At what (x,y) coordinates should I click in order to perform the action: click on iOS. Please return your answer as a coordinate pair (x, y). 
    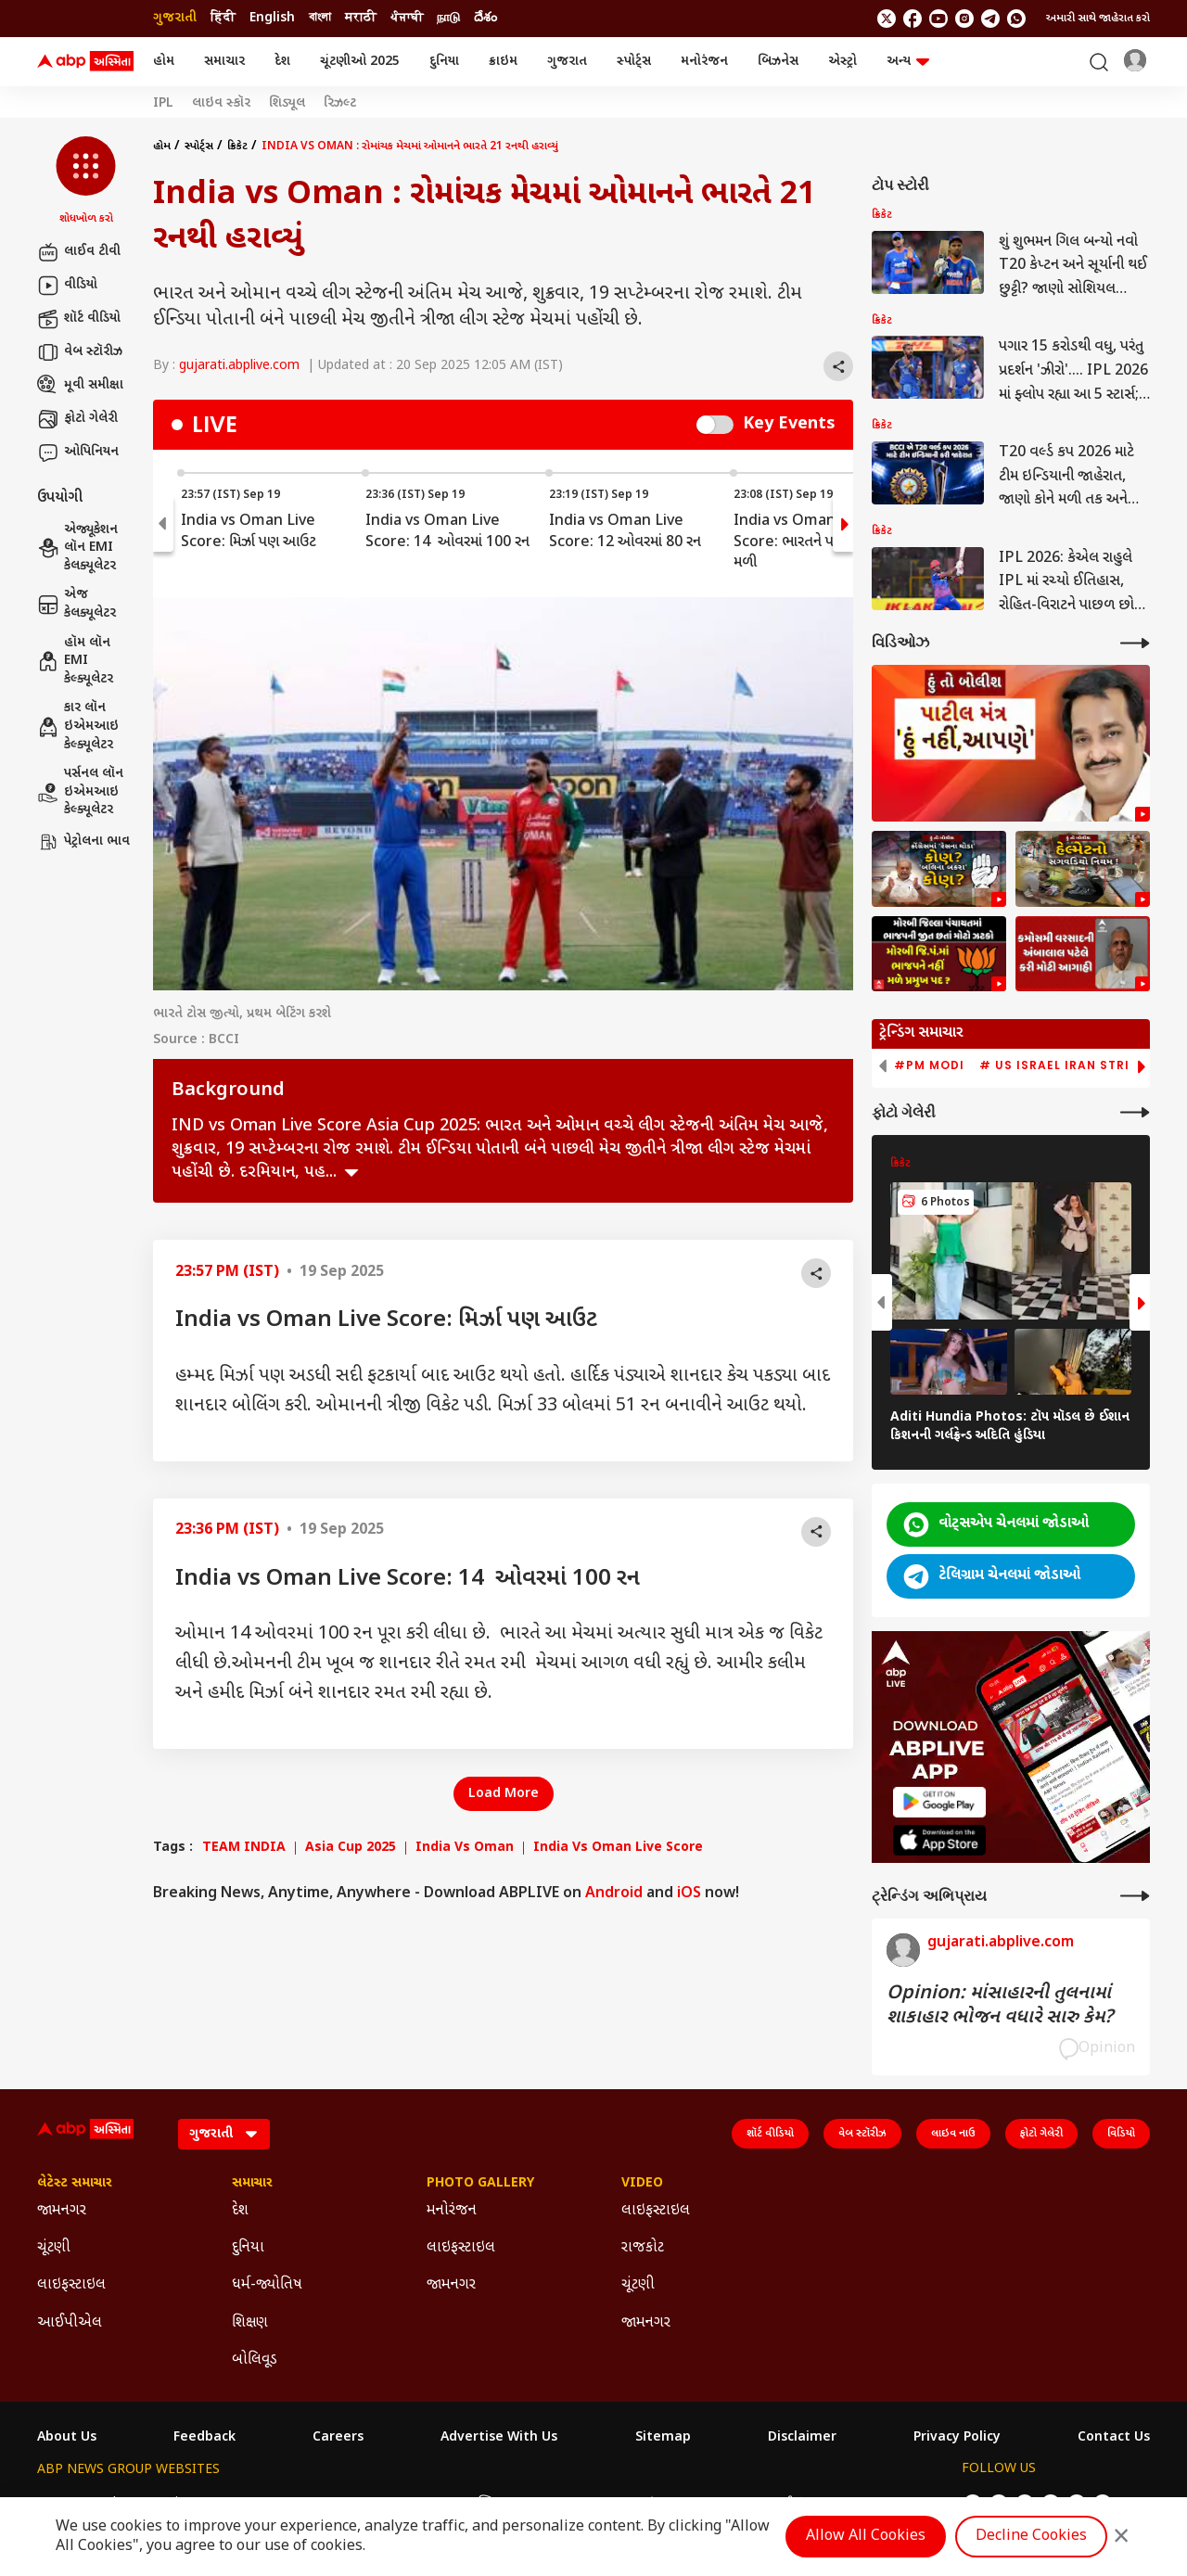
    Looking at the image, I should click on (689, 1894).